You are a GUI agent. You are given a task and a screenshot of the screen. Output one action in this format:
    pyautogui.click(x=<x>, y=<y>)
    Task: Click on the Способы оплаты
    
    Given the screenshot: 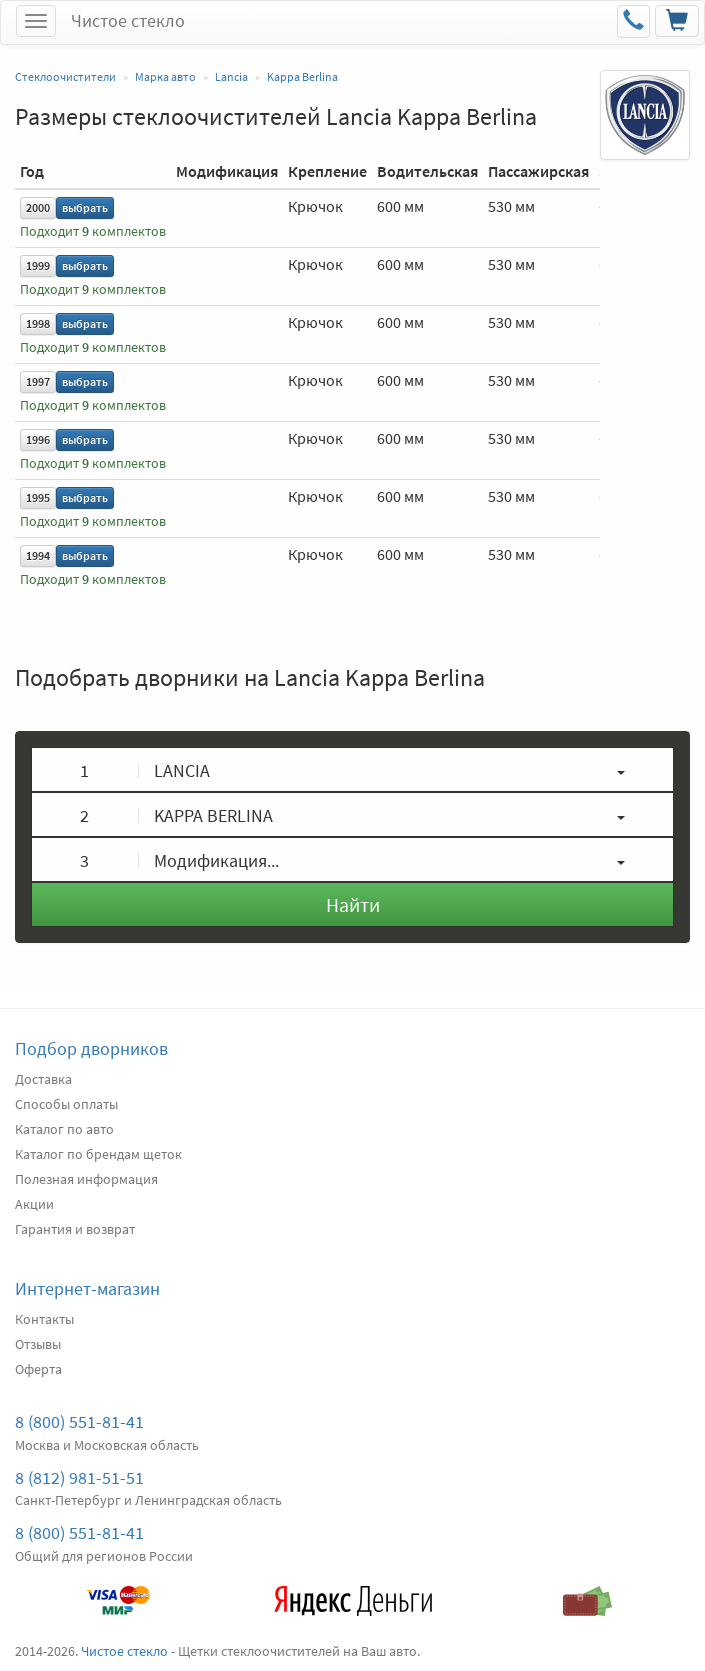 What is the action you would take?
    pyautogui.click(x=66, y=1104)
    